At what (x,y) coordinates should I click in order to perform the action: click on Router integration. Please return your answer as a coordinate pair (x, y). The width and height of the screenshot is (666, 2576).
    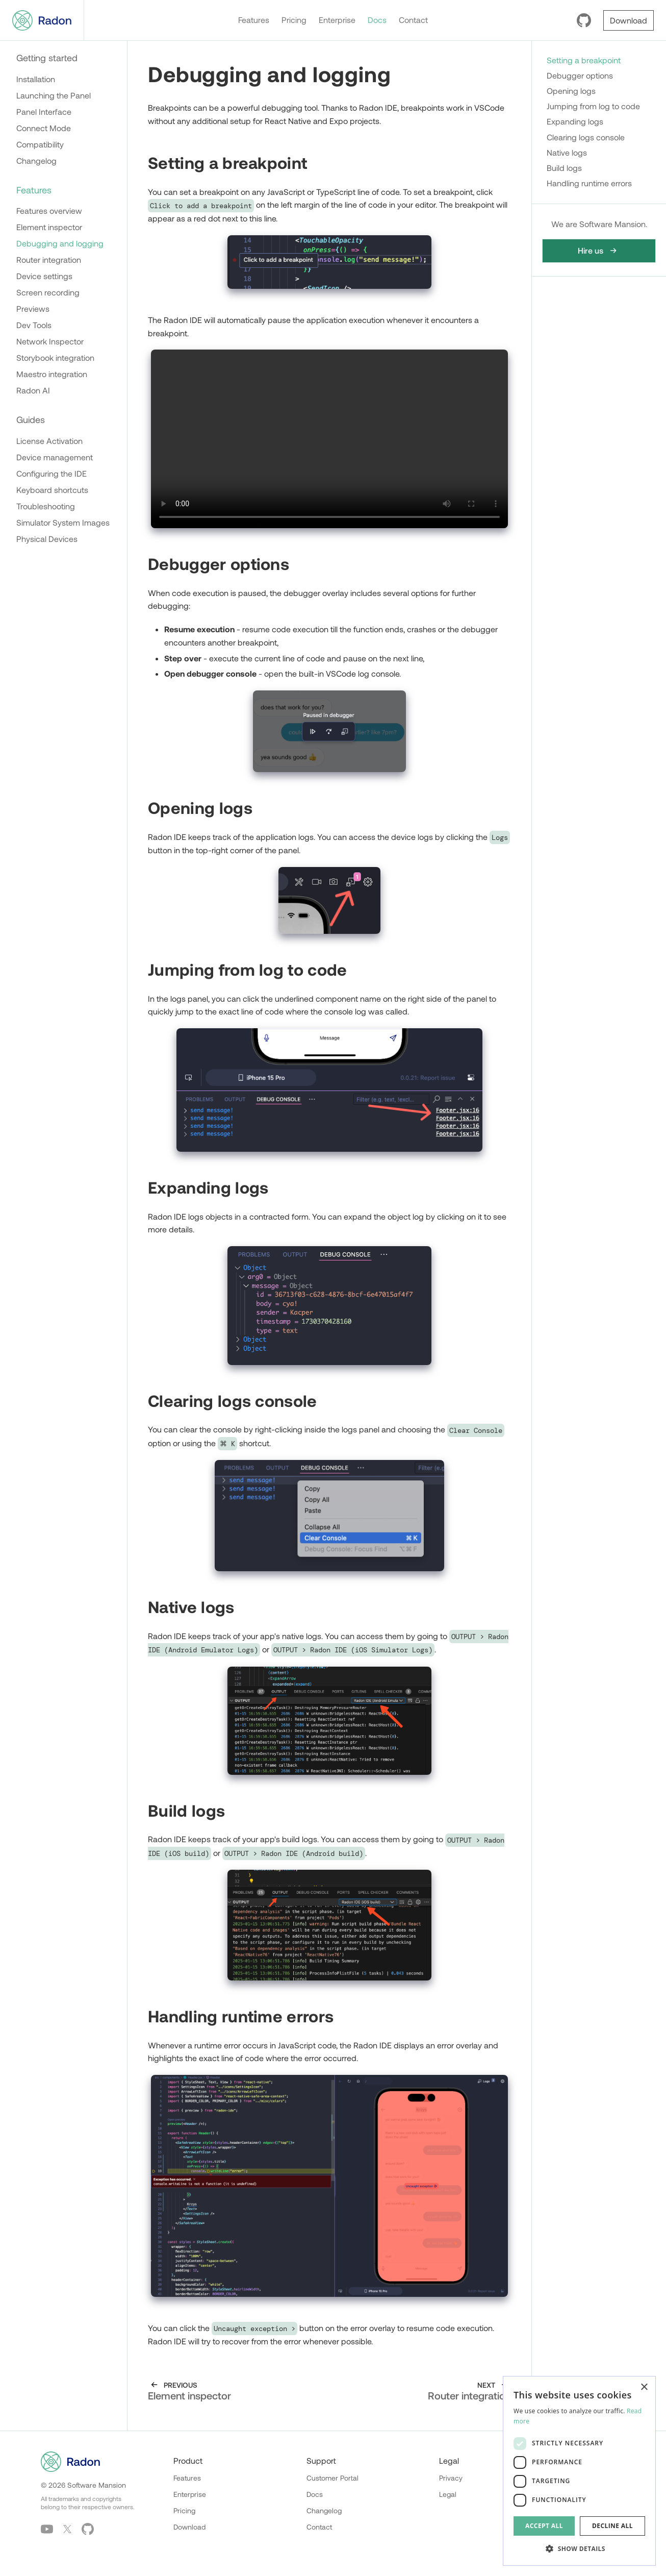
    Looking at the image, I should click on (48, 259).